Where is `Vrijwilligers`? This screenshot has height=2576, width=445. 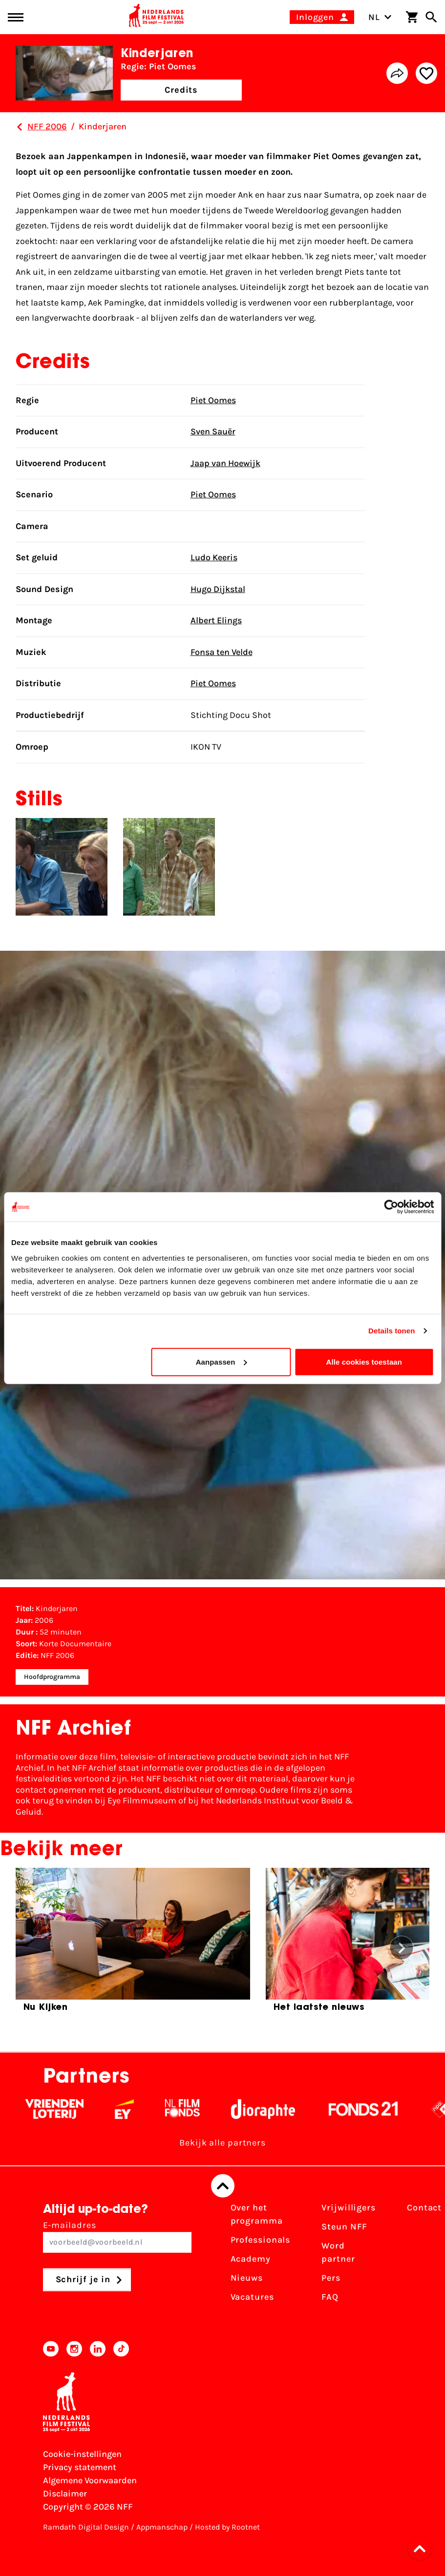 Vrijwilligers is located at coordinates (348, 2208).